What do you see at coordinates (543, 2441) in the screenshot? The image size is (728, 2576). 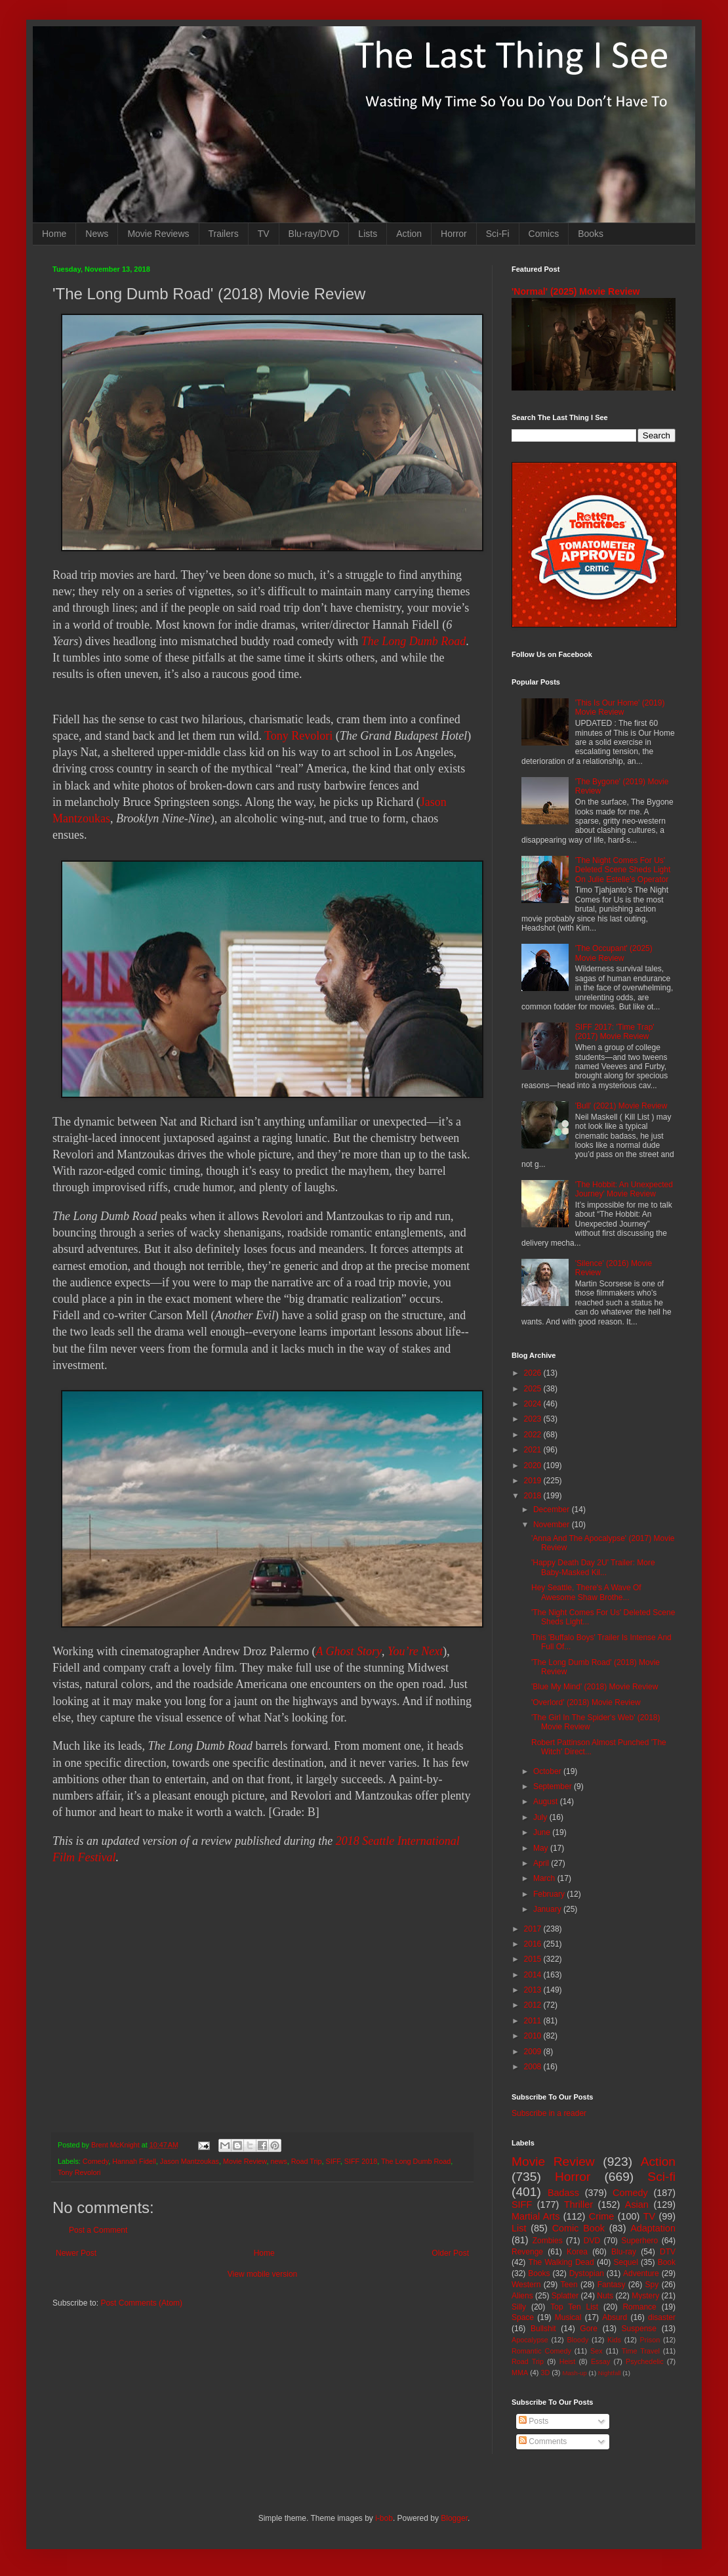 I see `Comments` at bounding box center [543, 2441].